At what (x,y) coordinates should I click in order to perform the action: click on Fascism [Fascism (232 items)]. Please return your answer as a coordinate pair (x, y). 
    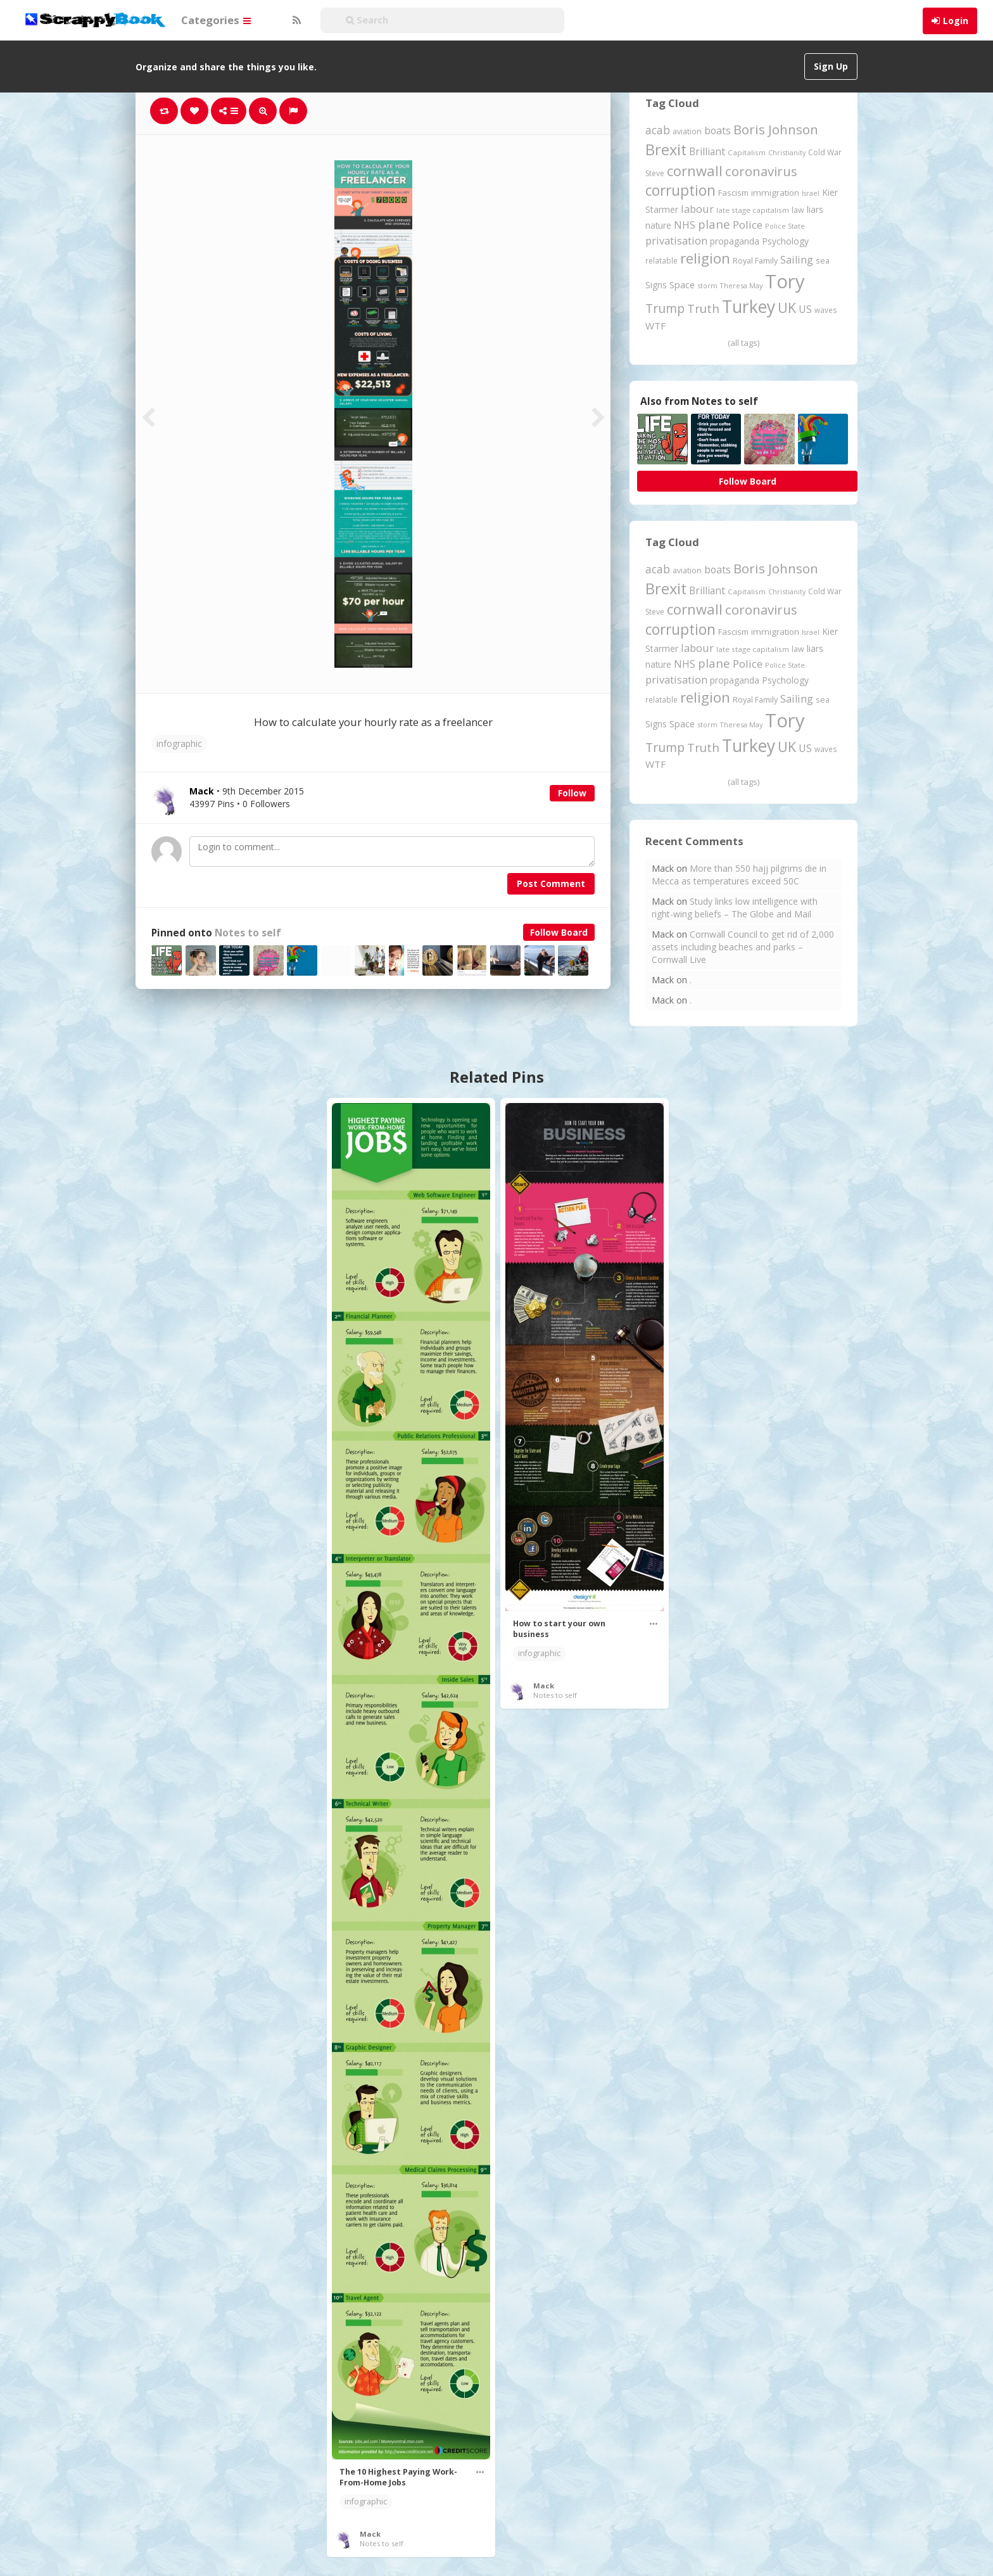
    Looking at the image, I should click on (733, 192).